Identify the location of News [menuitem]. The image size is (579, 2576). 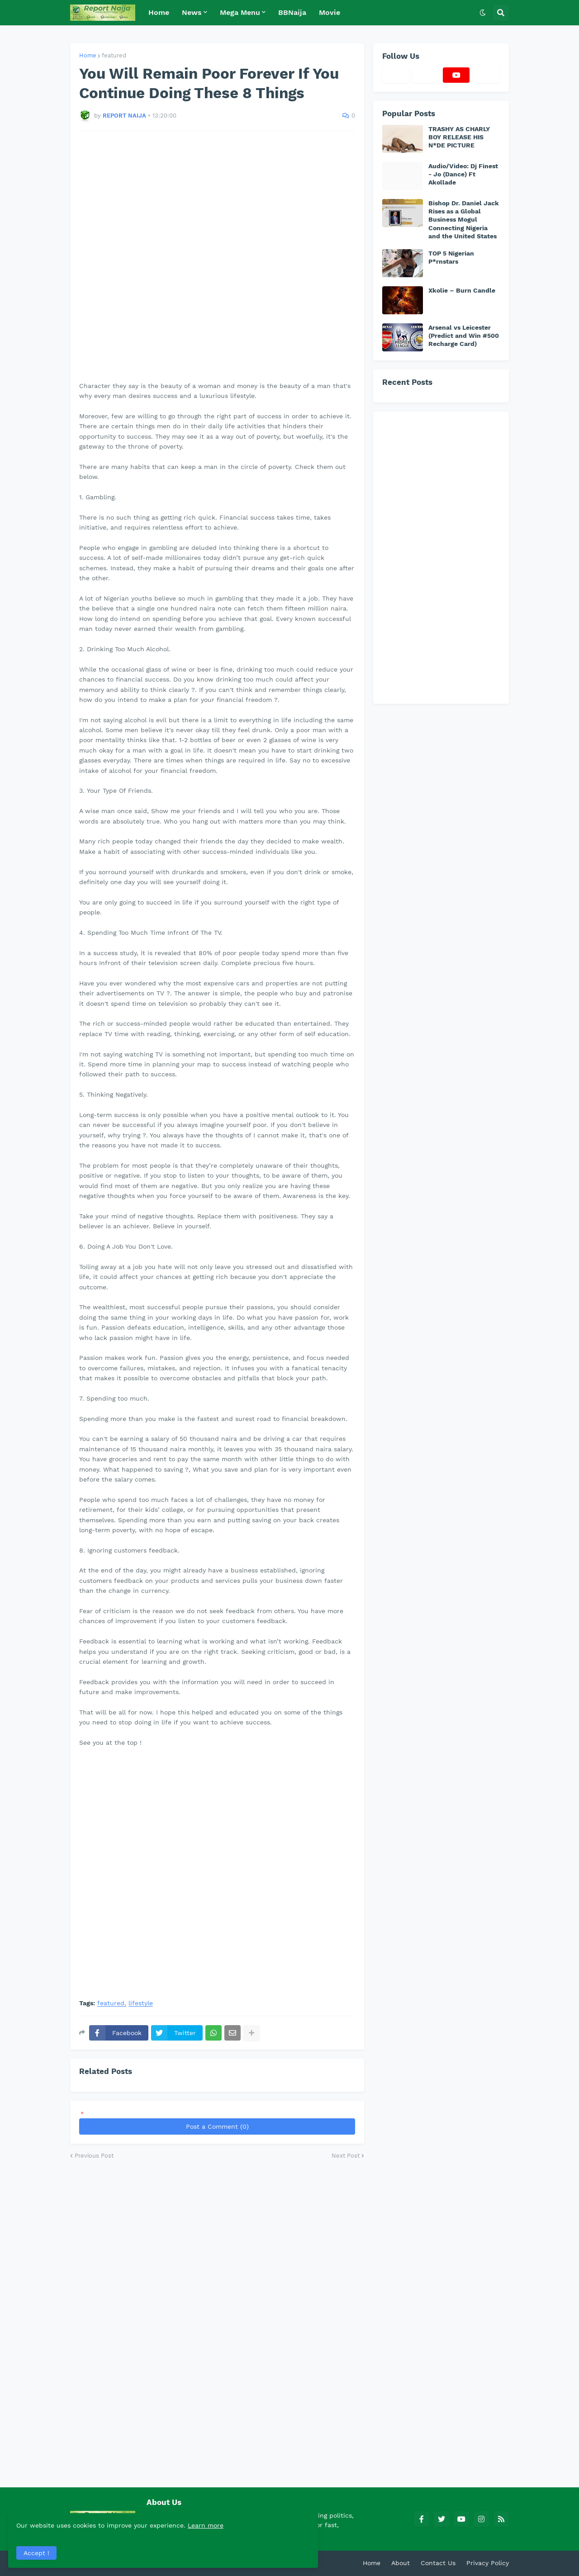
(192, 12).